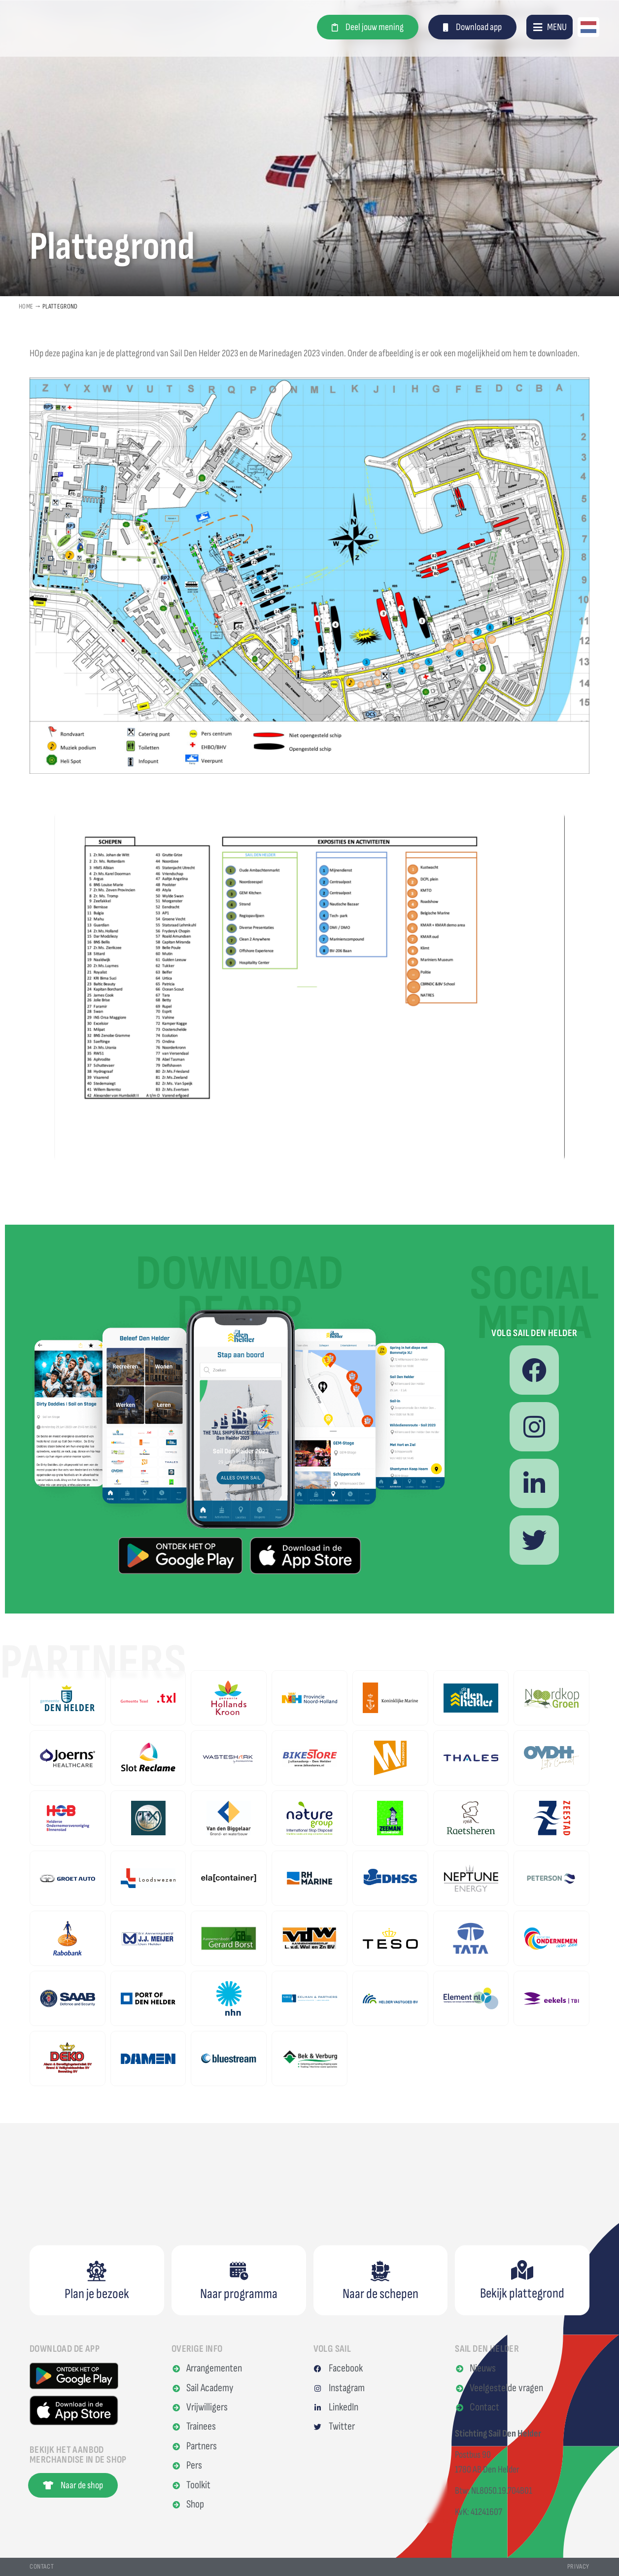 Image resolution: width=619 pixels, height=2576 pixels. What do you see at coordinates (26, 306) in the screenshot?
I see `Home` at bounding box center [26, 306].